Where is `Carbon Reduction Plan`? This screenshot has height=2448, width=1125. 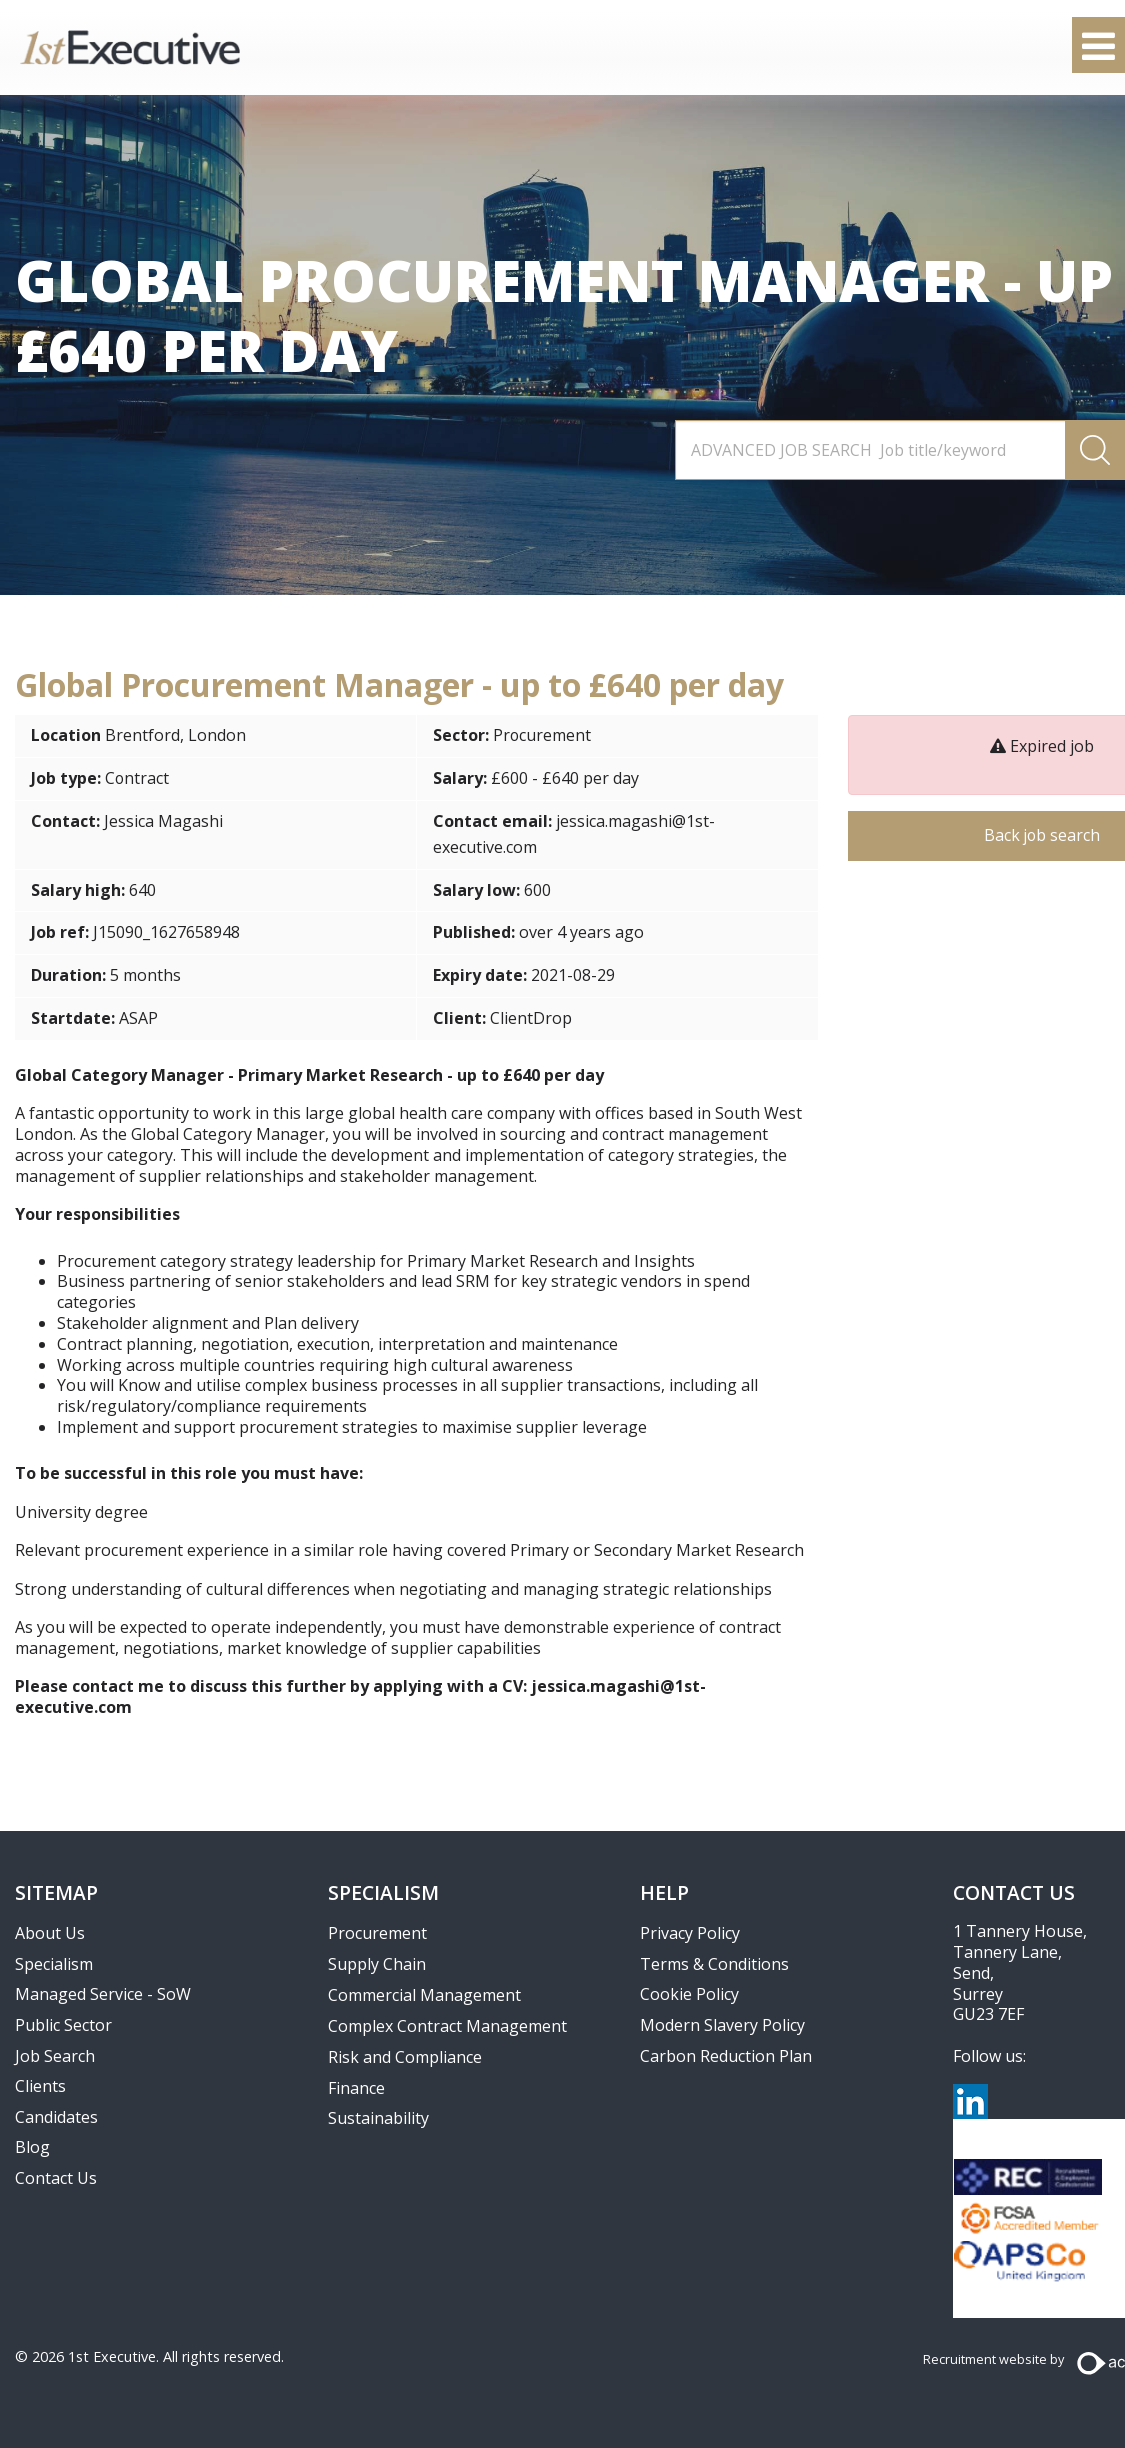
Carbon Reduction Plan is located at coordinates (726, 2056).